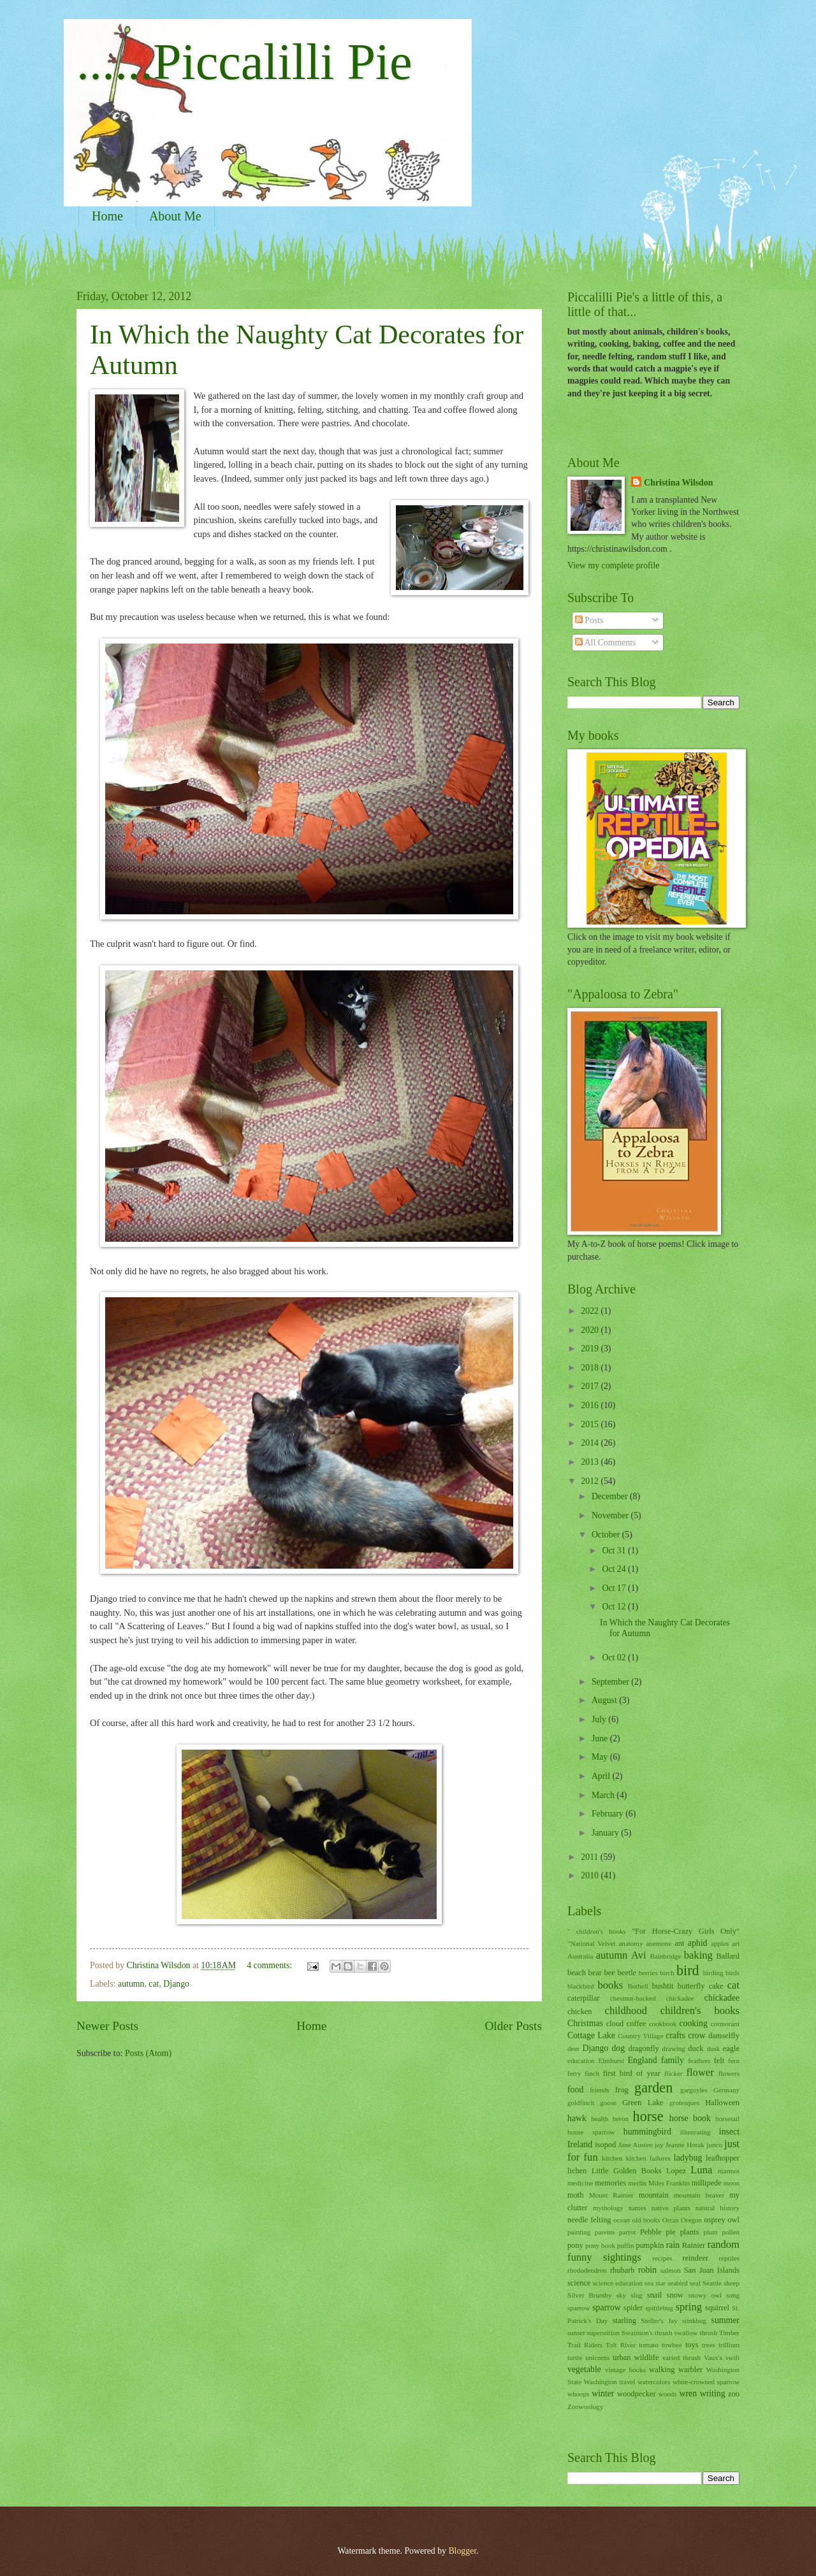  What do you see at coordinates (731, 2048) in the screenshot?
I see `eagle` at bounding box center [731, 2048].